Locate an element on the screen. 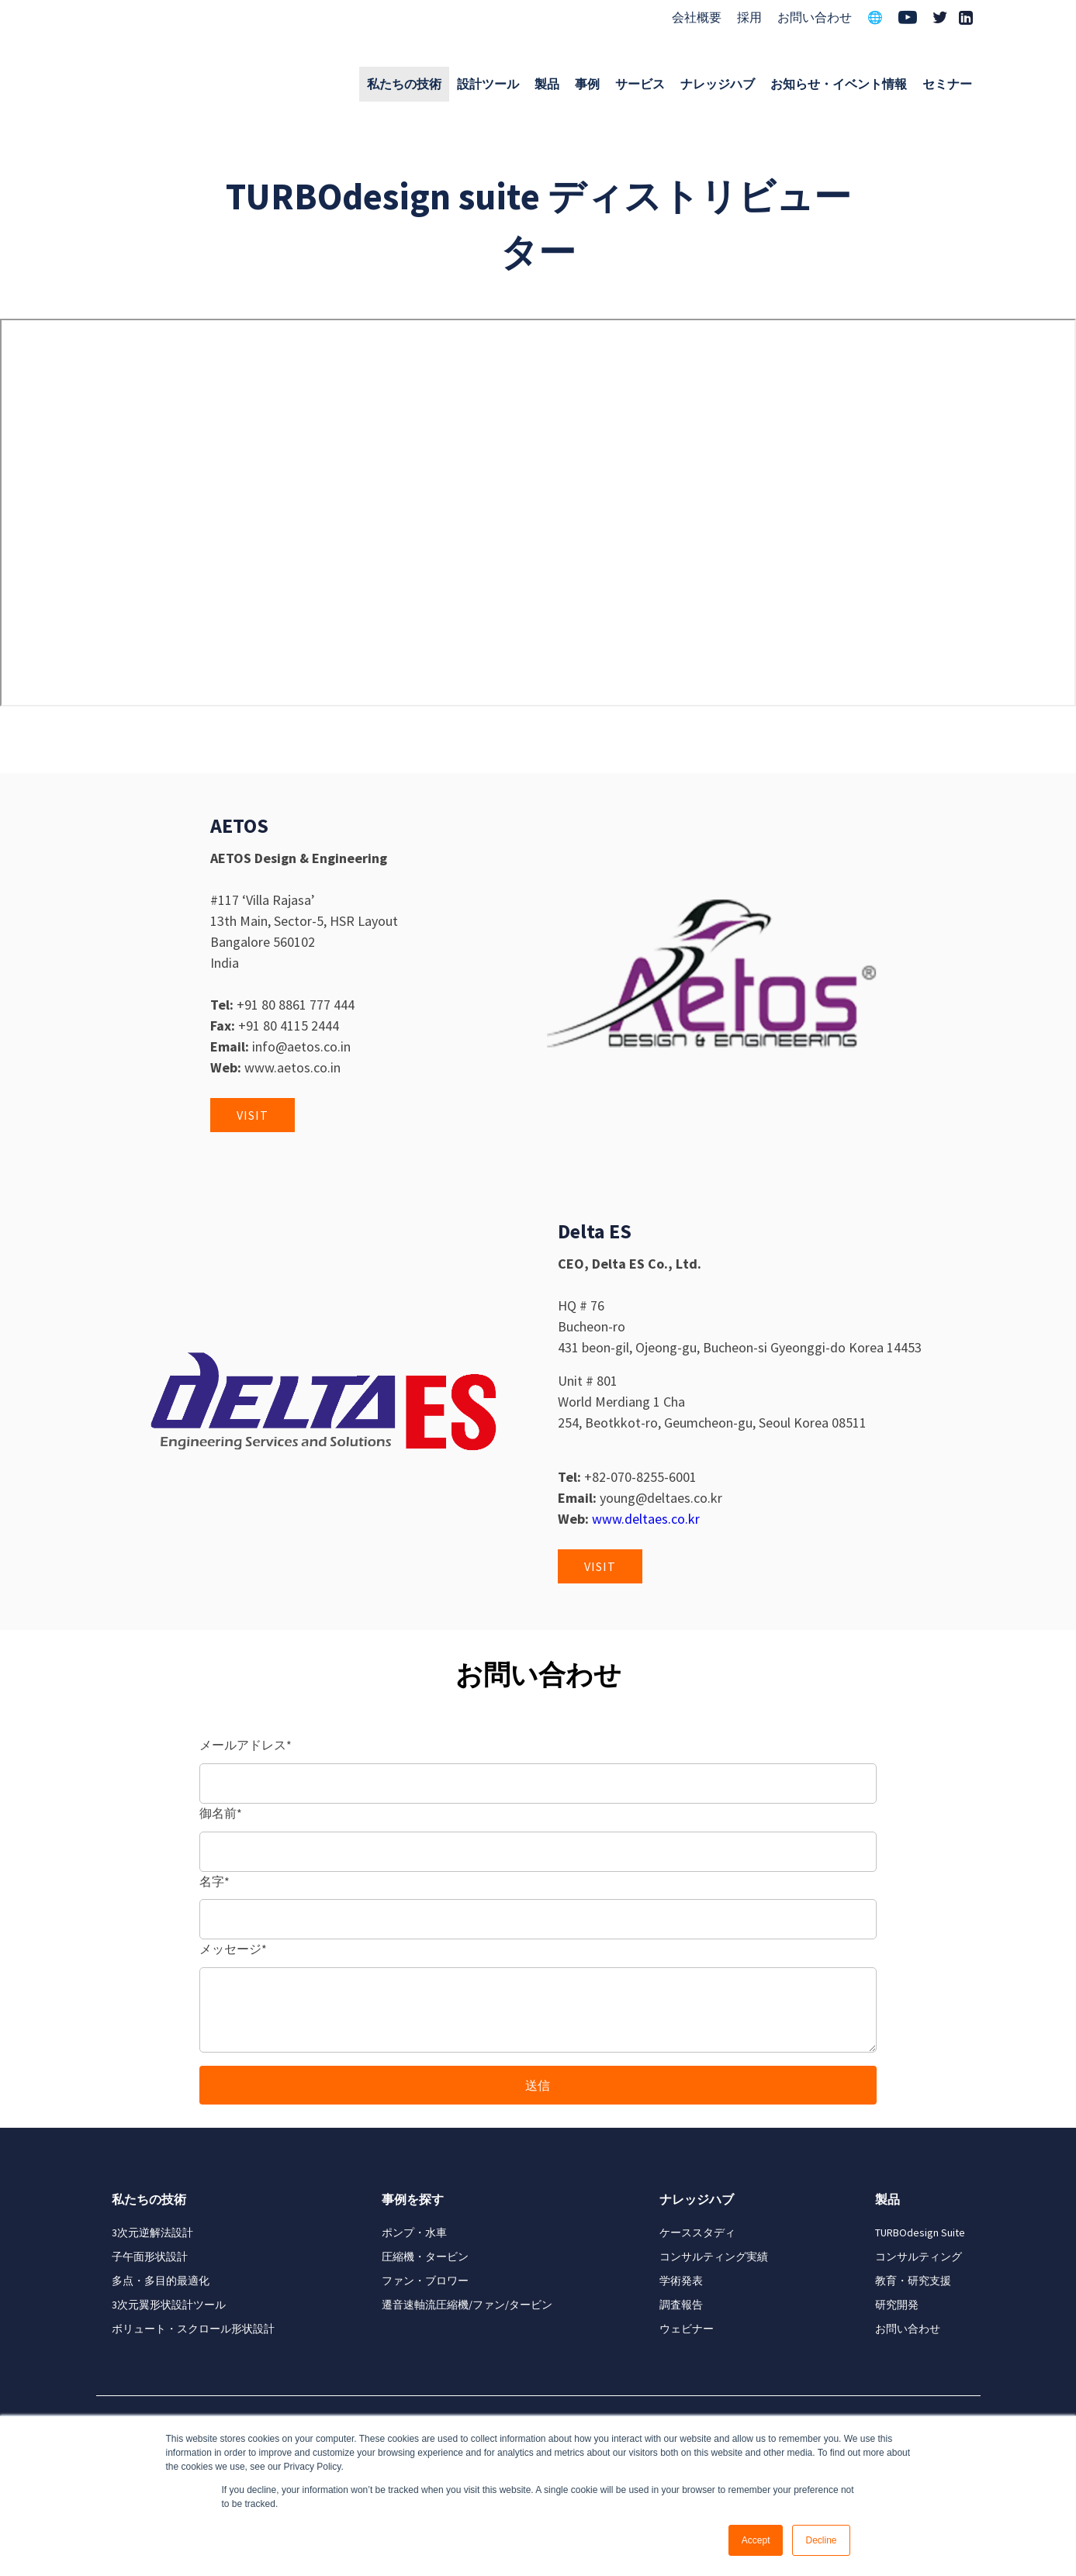 Image resolution: width=1076 pixels, height=2576 pixels. ケーススタディ [menuitem] is located at coordinates (697, 2232).